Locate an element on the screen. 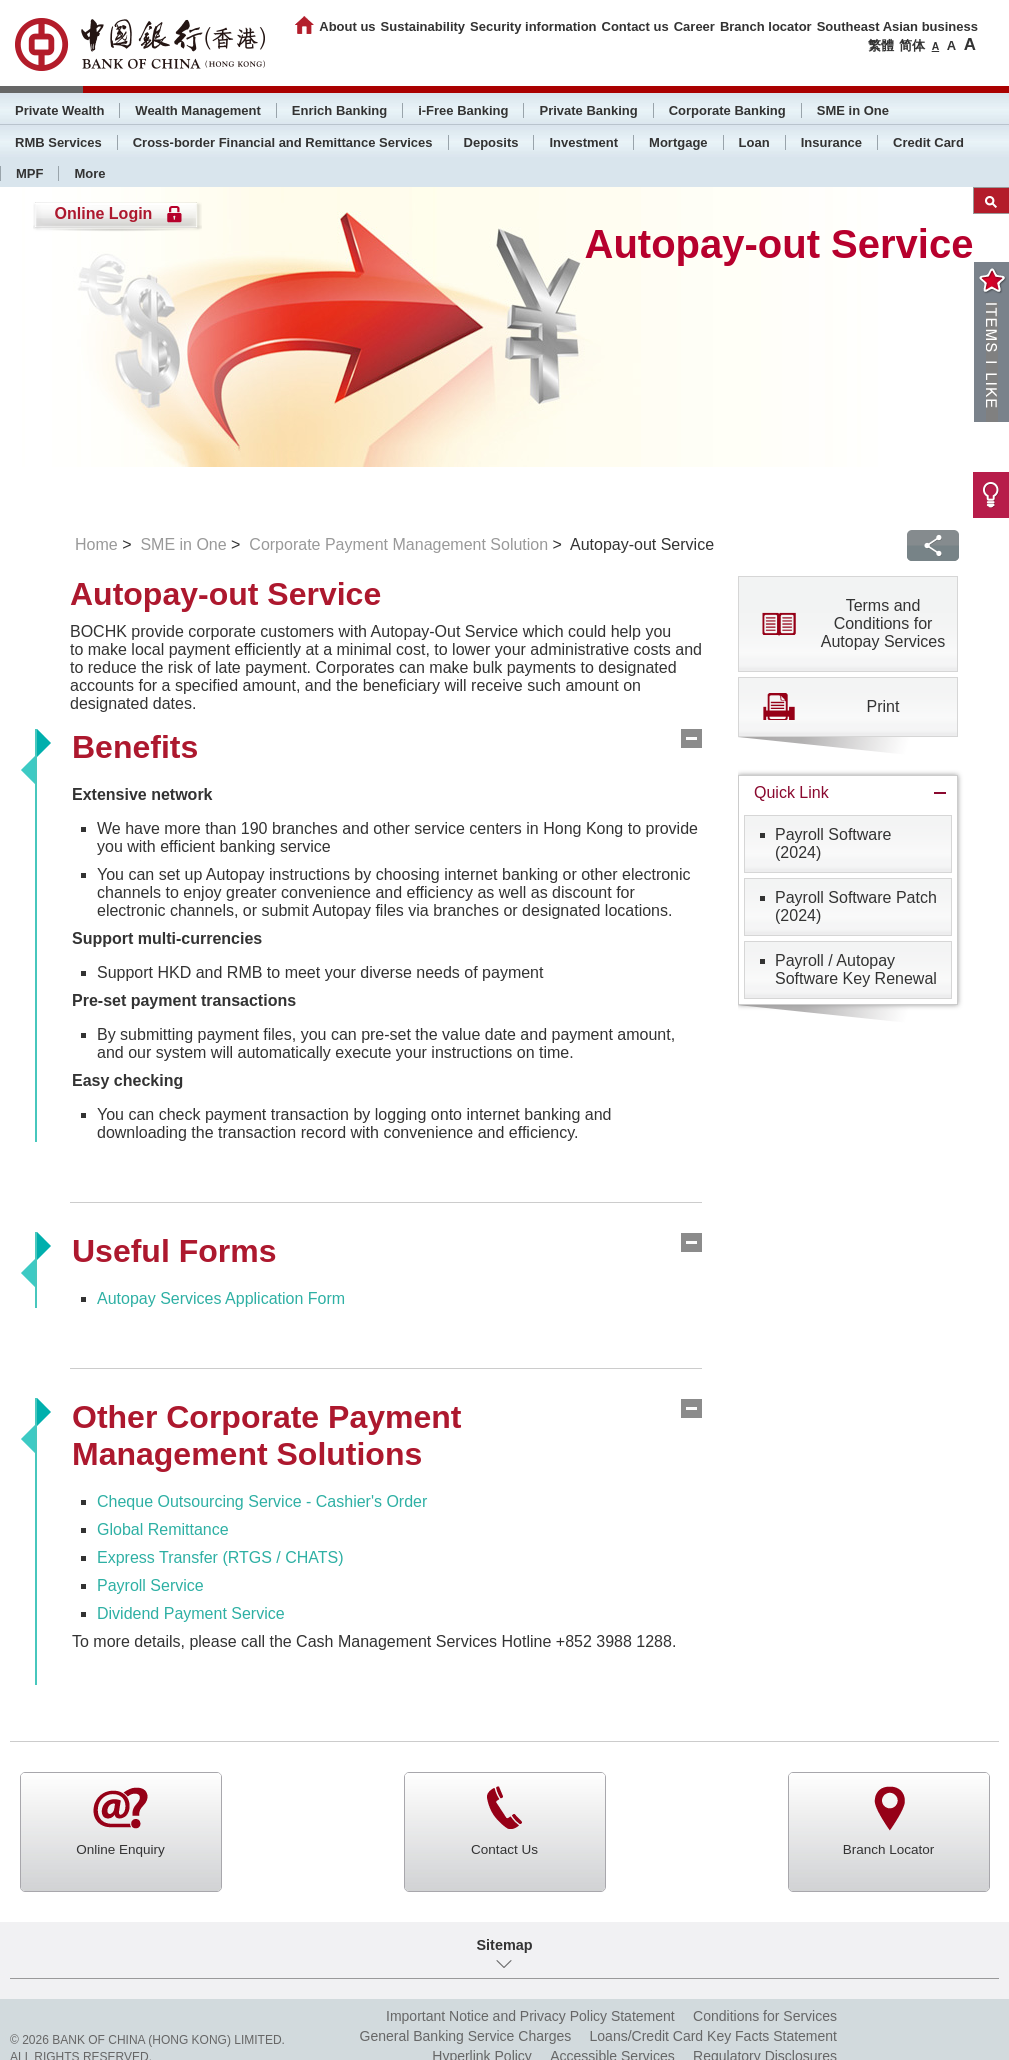 This screenshot has width=1009, height=2060. Private Banking is located at coordinates (588, 110).